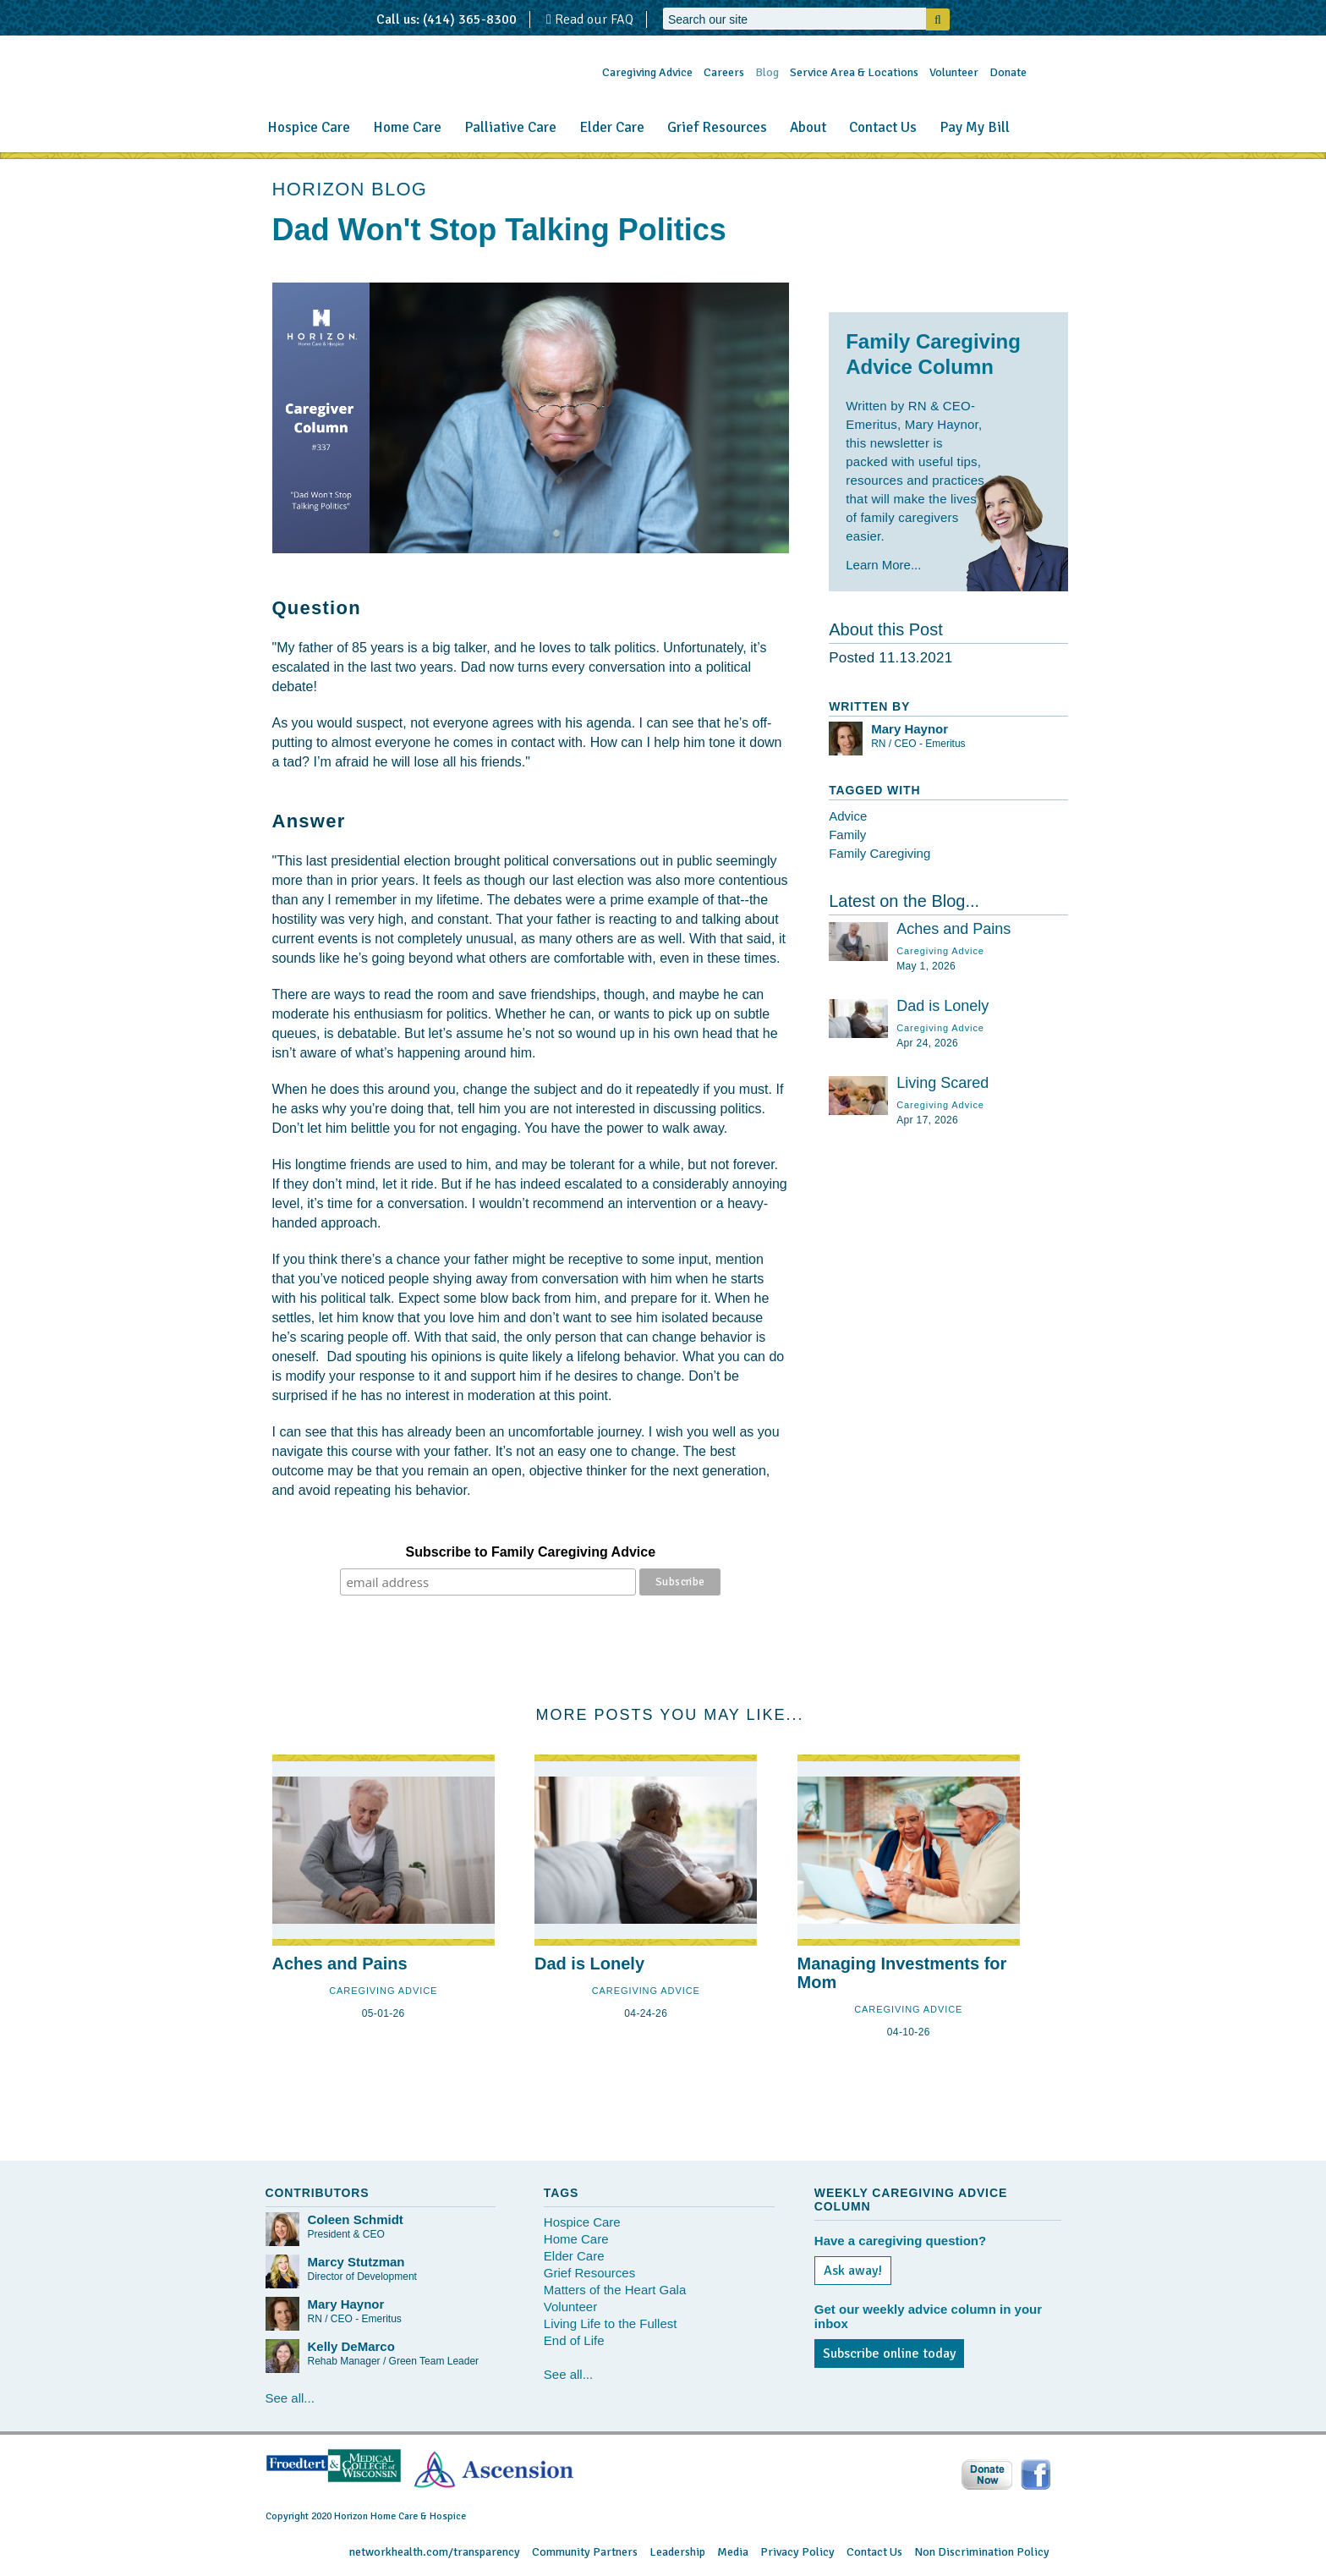 The image size is (1326, 2576). Describe the element at coordinates (889, 2353) in the screenshot. I see `Subscribe online today` at that location.